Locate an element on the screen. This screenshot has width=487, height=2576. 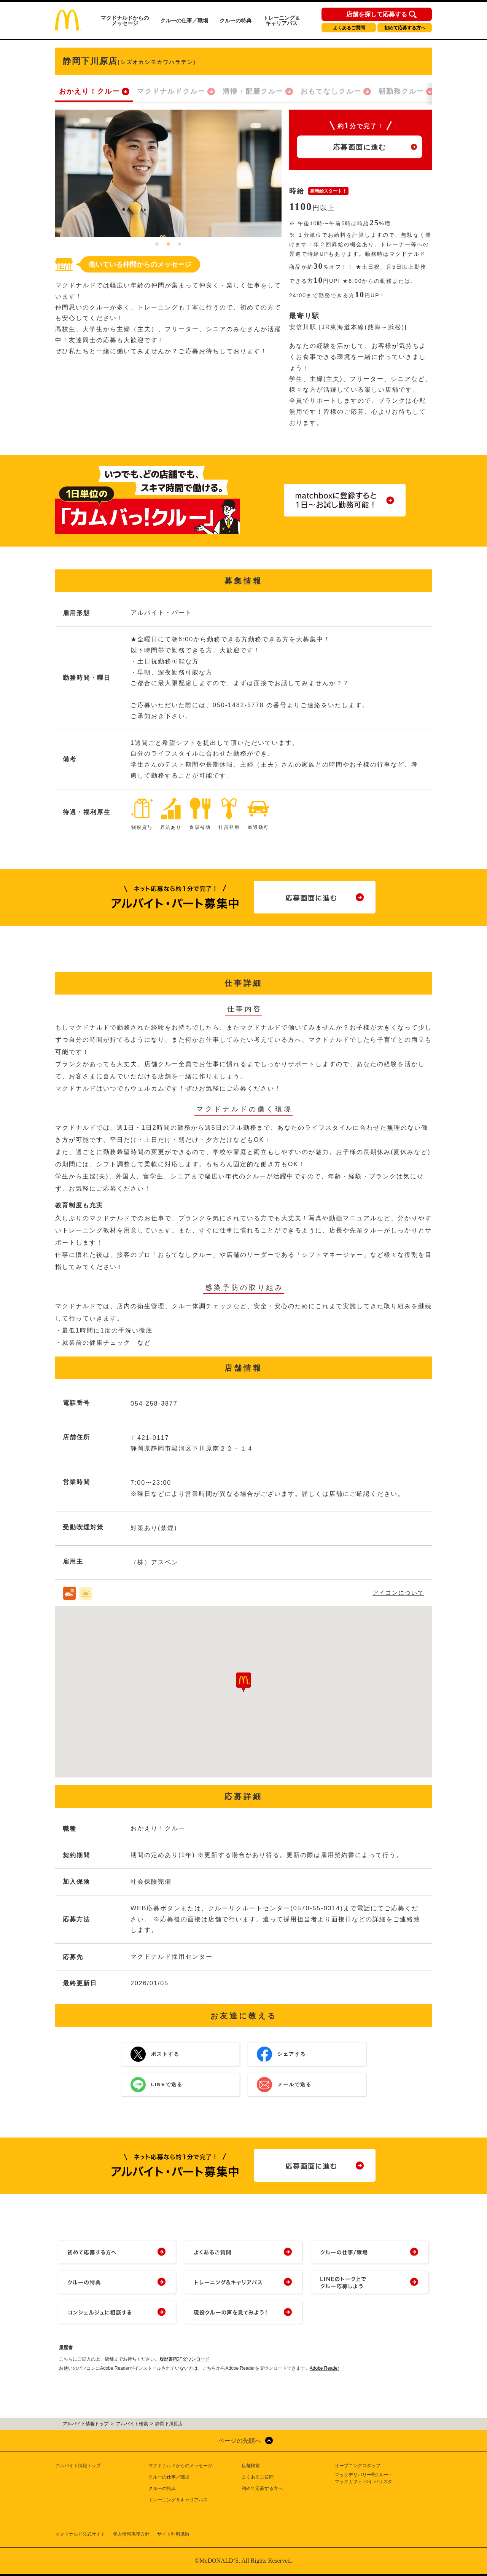
個人情報保護方針 is located at coordinates (131, 2534).